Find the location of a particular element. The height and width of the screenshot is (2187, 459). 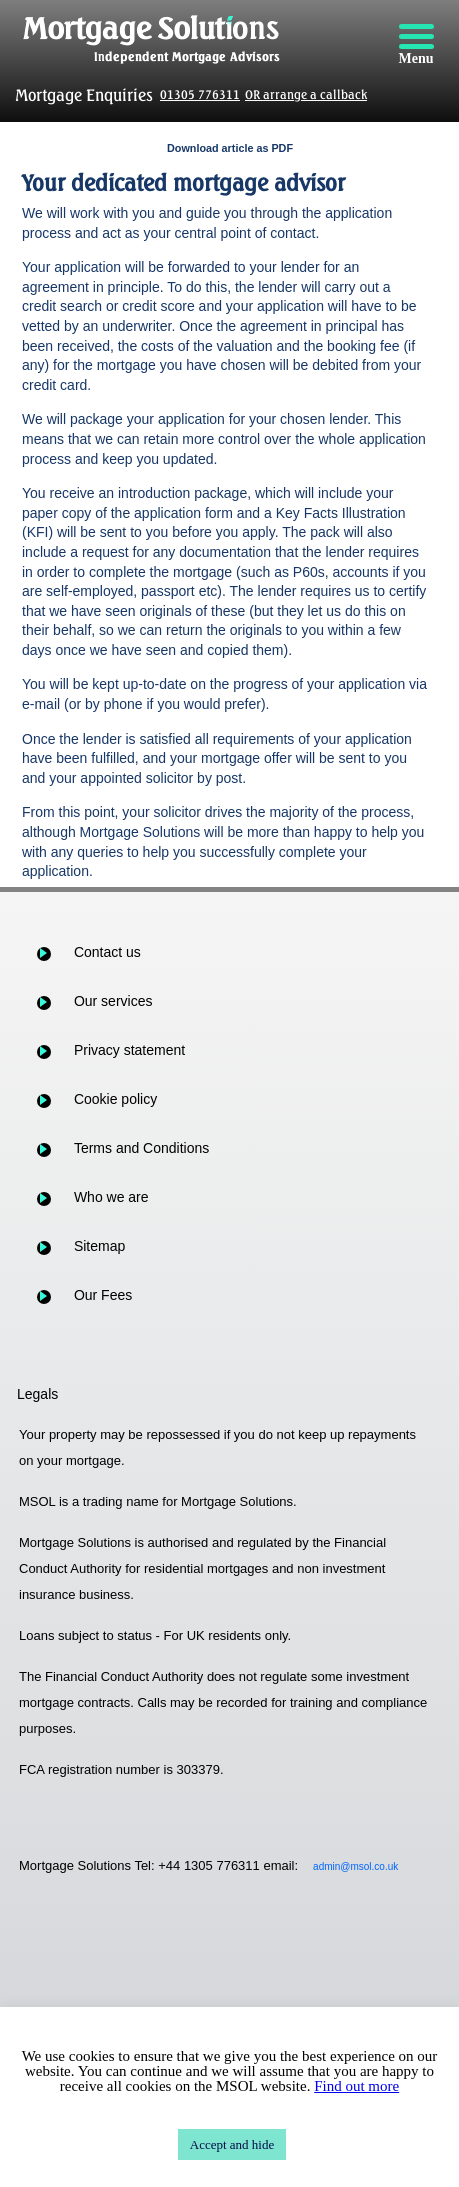

Cookie policy is located at coordinates (115, 1099).